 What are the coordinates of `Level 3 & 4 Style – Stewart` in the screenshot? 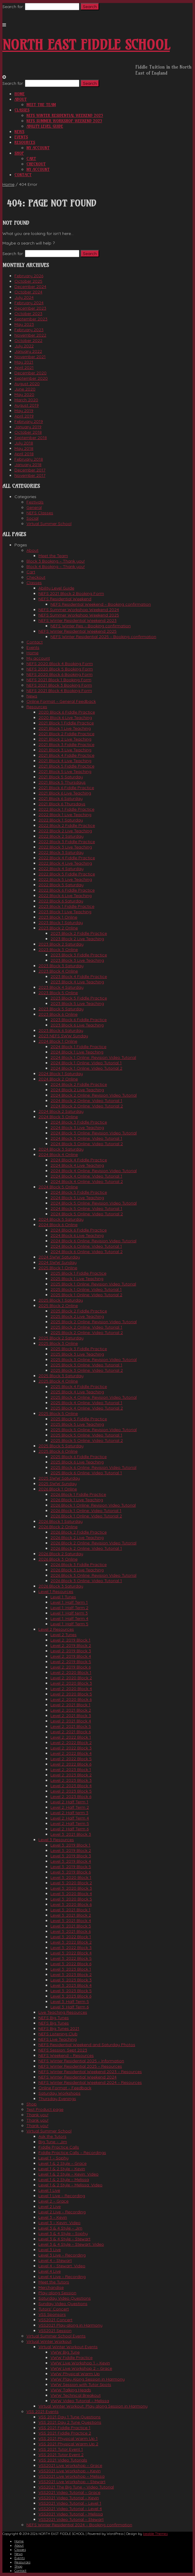 It's located at (64, 2239).